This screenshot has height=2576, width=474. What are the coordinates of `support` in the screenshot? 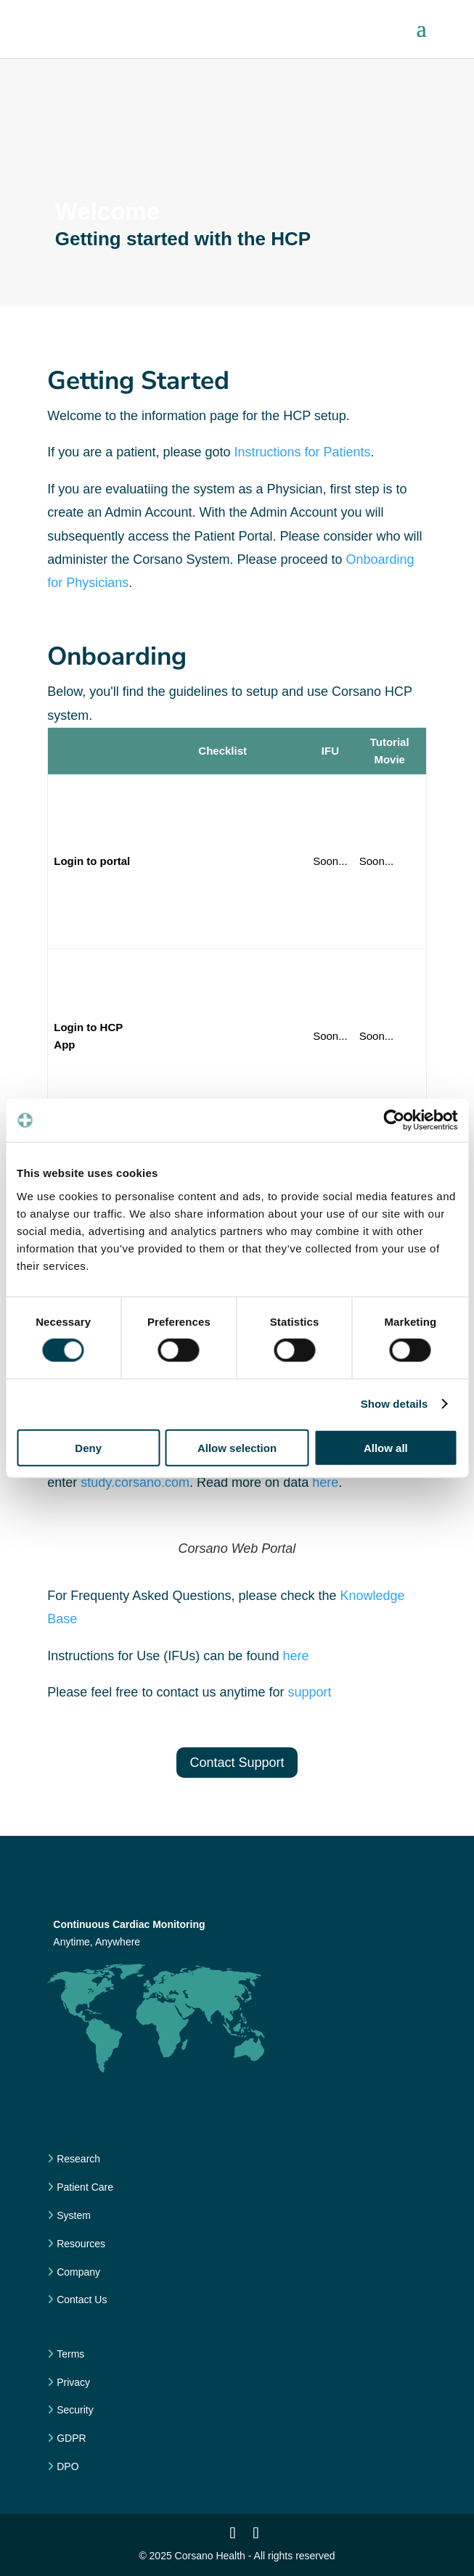 It's located at (309, 1692).